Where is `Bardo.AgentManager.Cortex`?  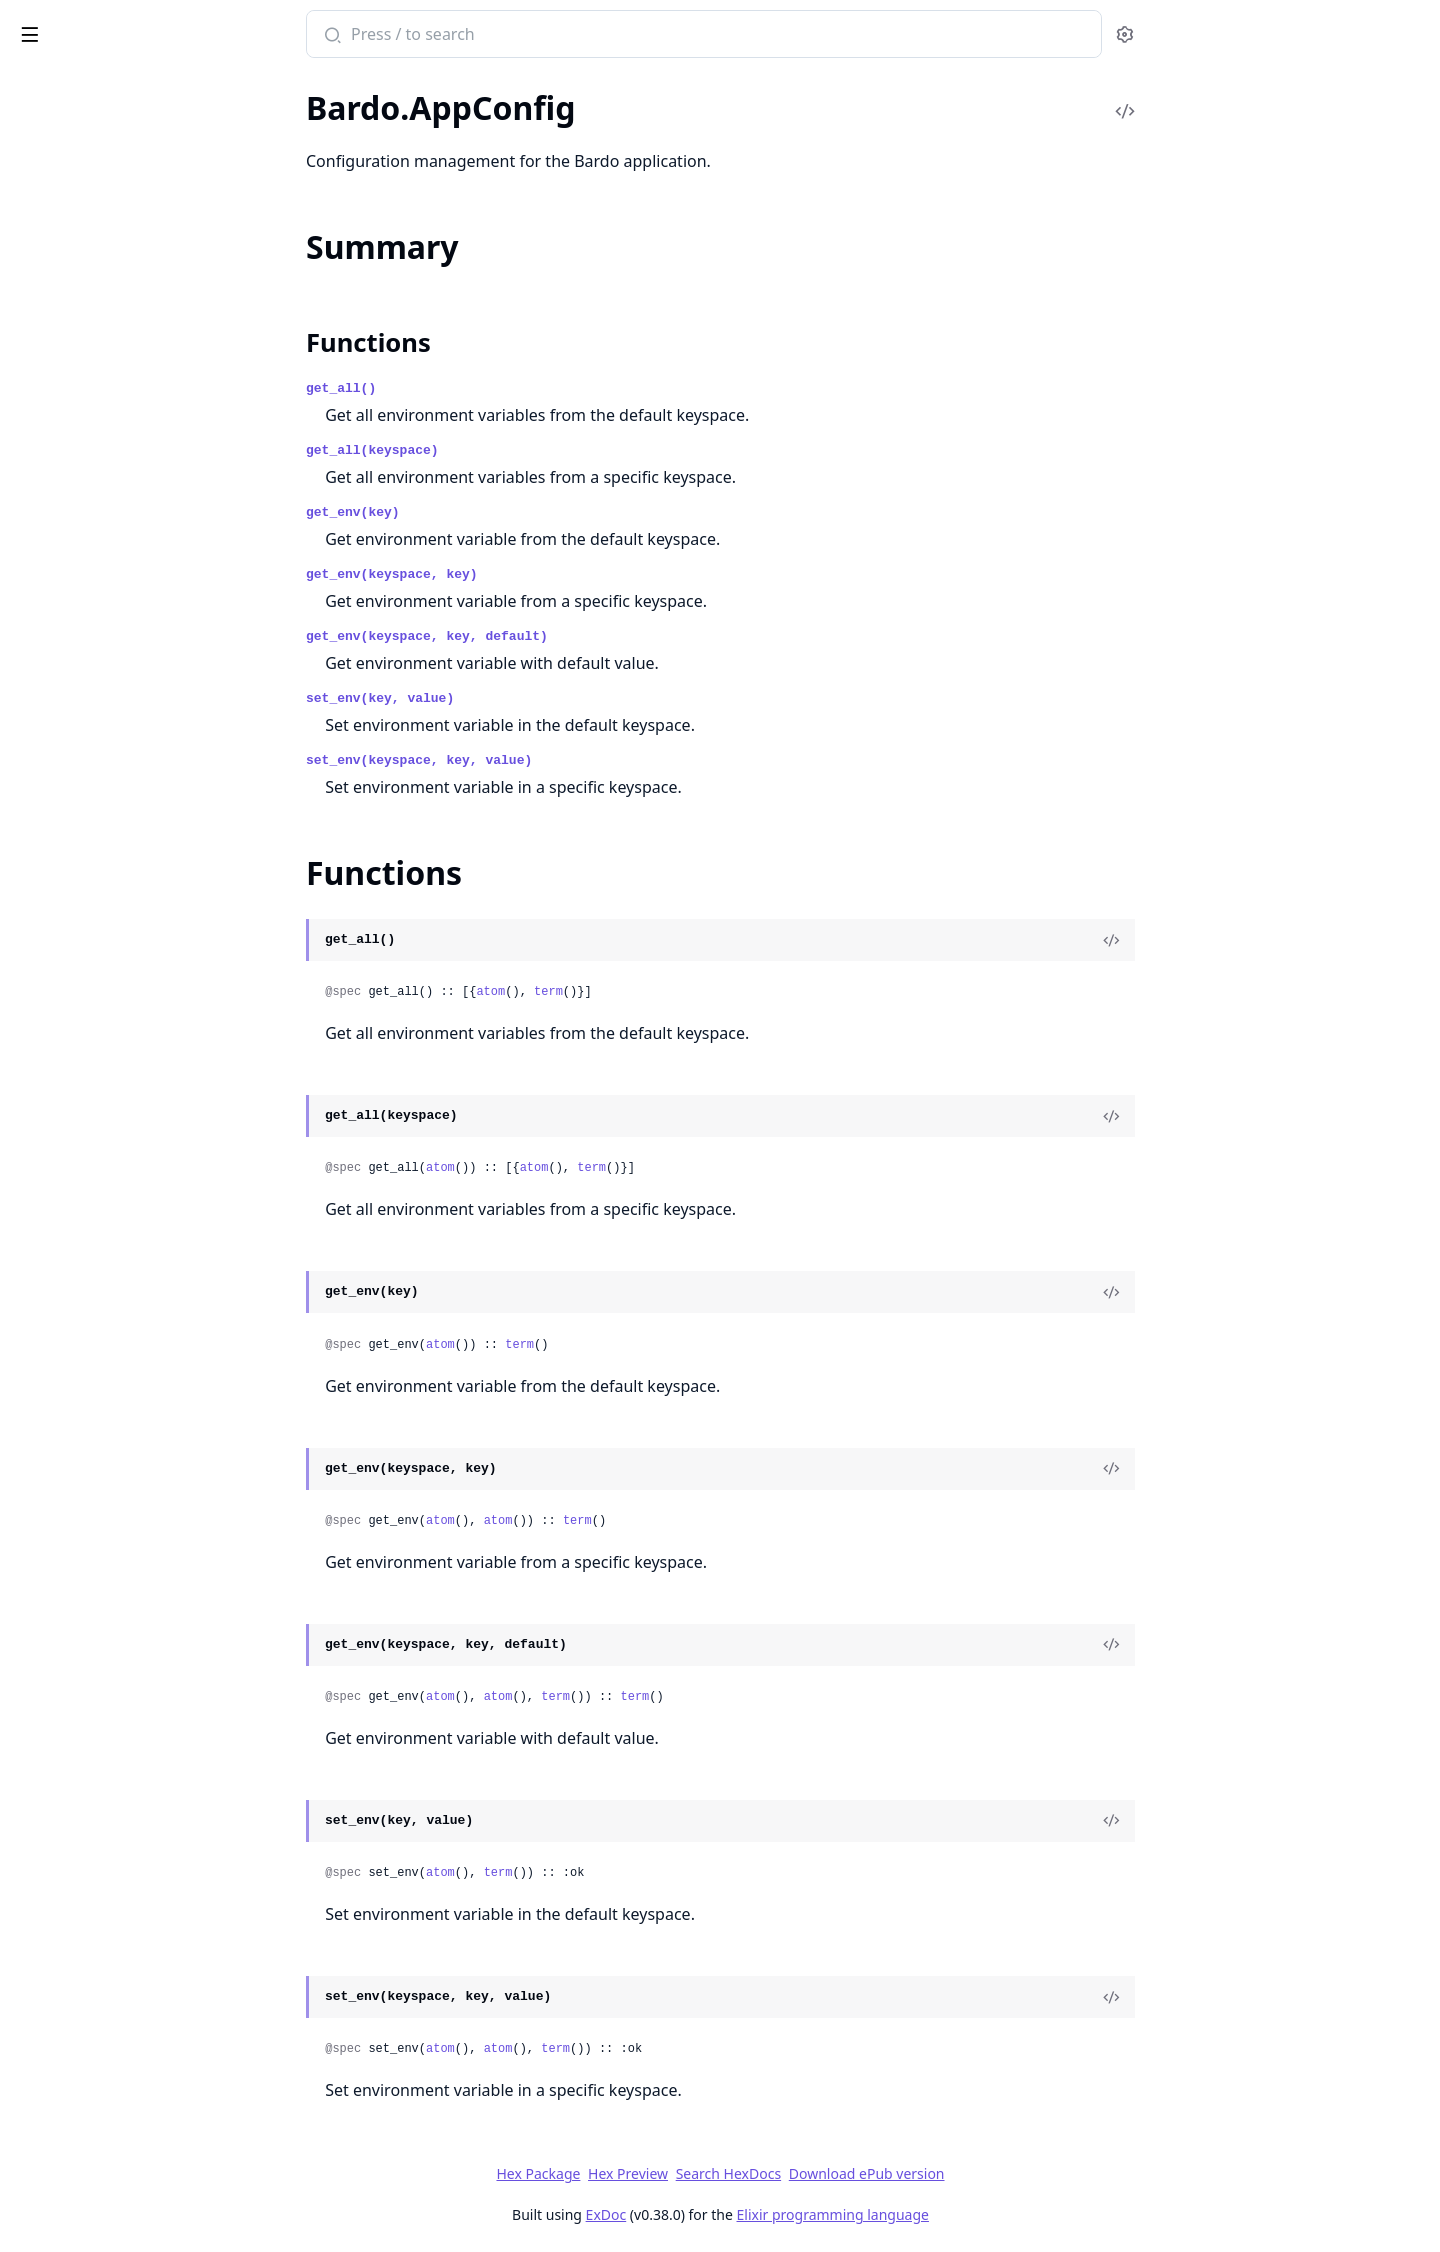 Bardo.AgentManager.Cortex is located at coordinates (113, 1640).